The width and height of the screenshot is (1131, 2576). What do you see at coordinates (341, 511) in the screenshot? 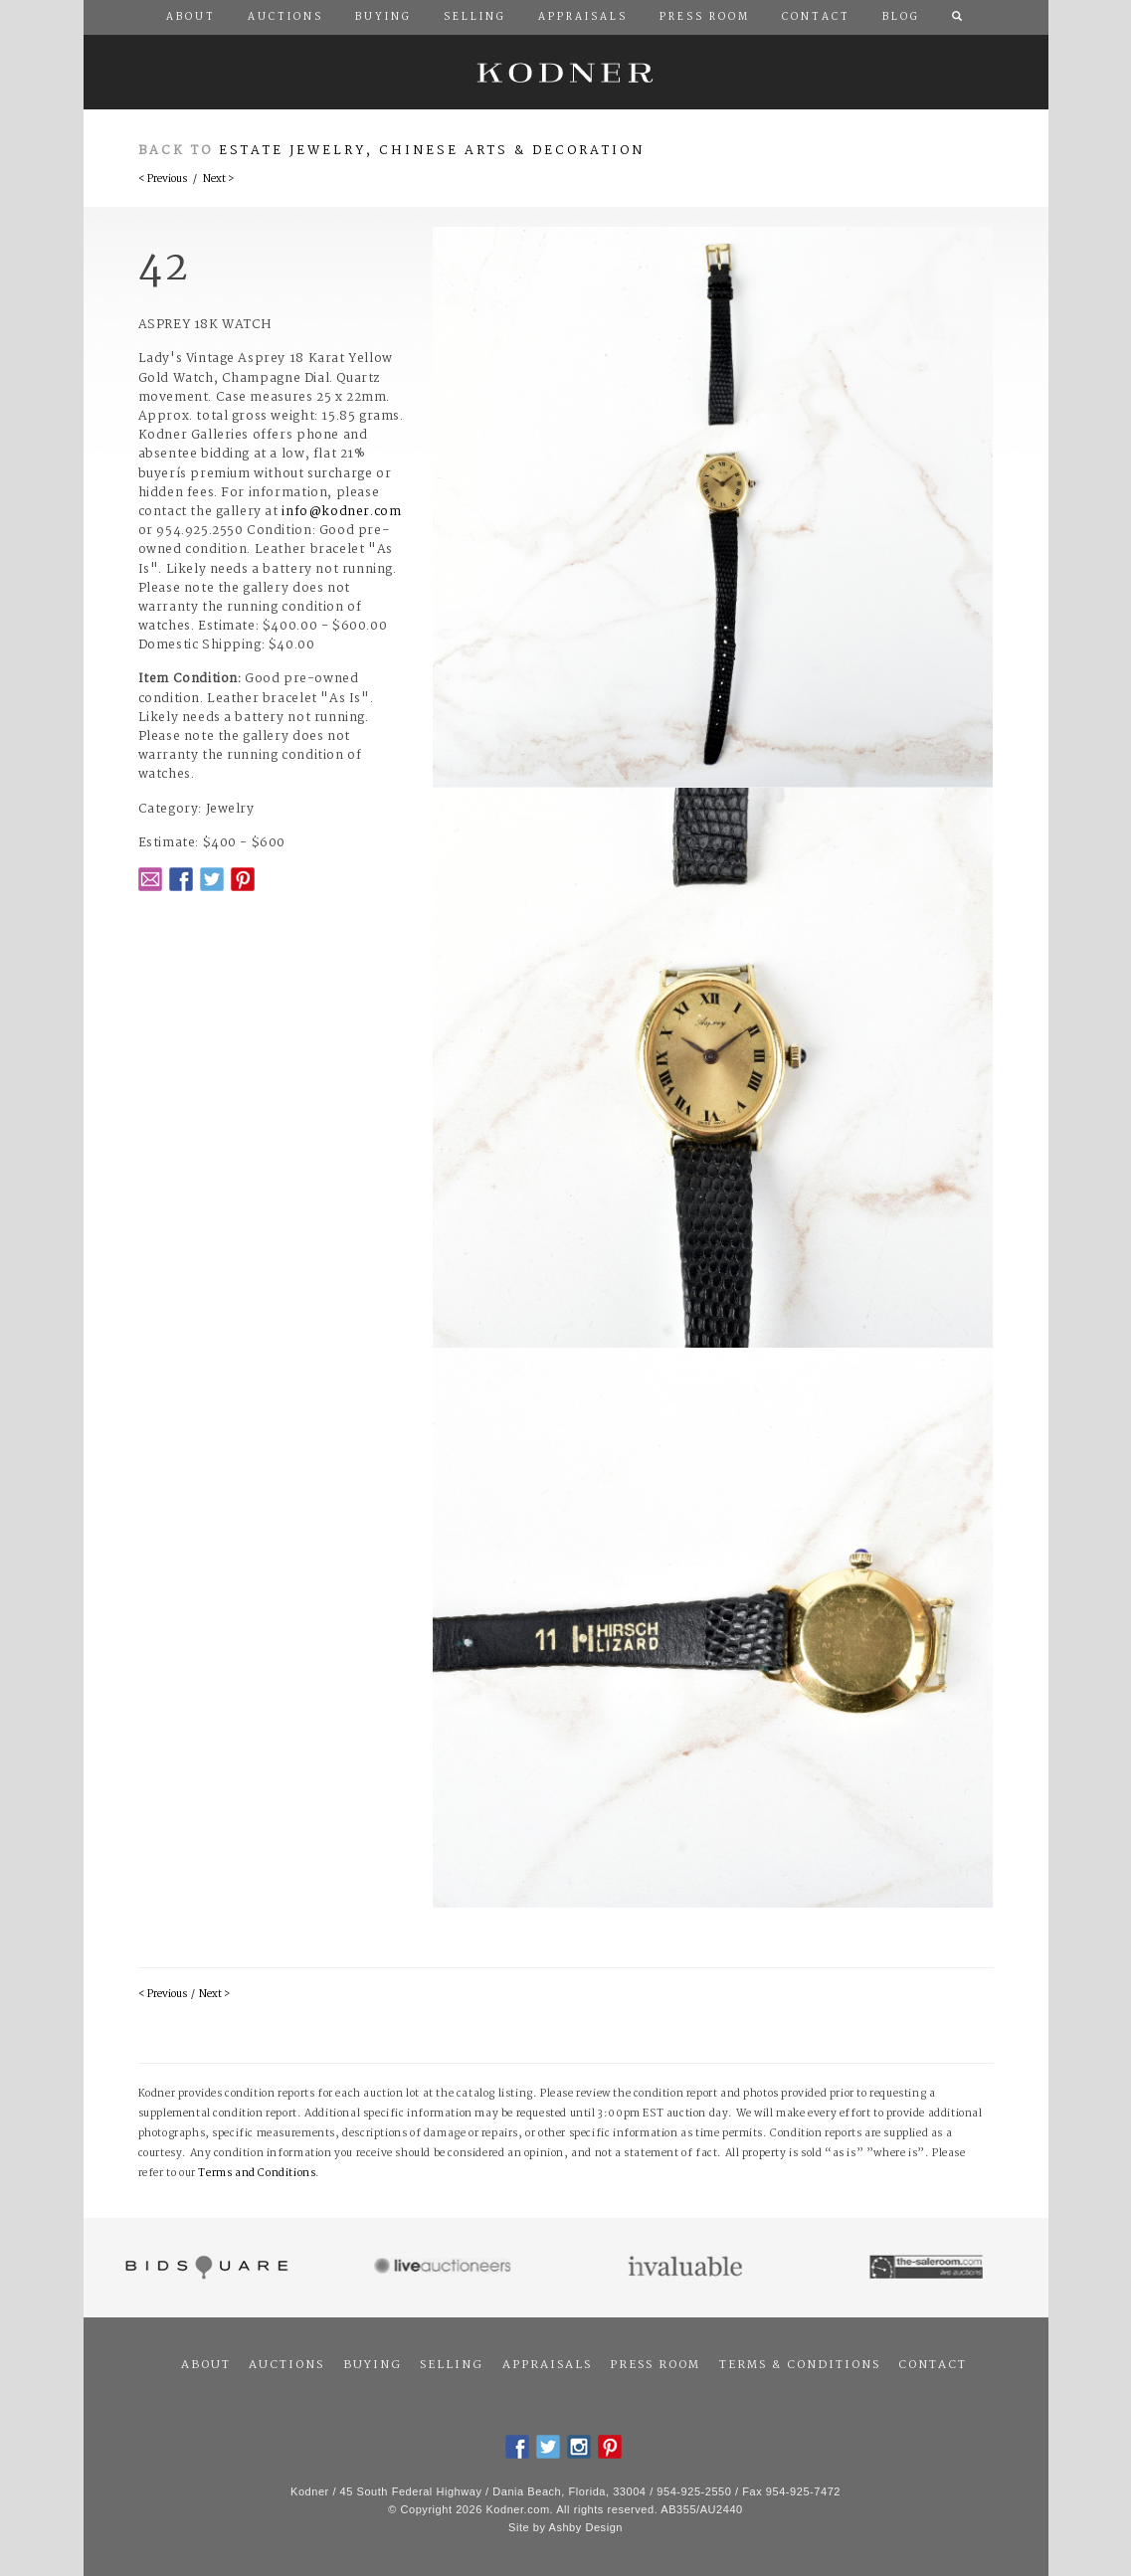
I see `info@kodner.com` at bounding box center [341, 511].